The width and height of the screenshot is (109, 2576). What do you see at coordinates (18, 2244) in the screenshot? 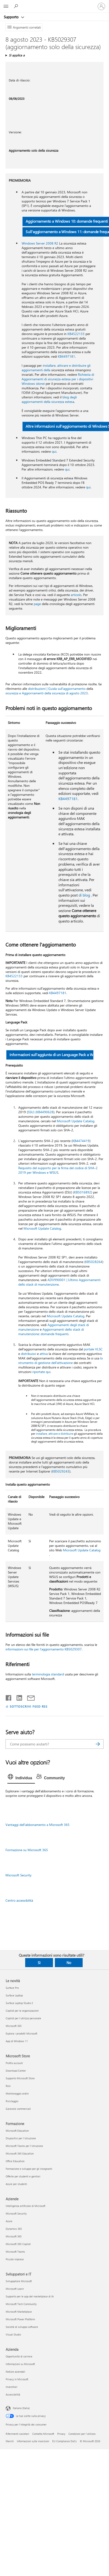
I see `Microsoft 365 Copilot [Microsoft 365 Copilot Aziende]` at bounding box center [18, 2244].